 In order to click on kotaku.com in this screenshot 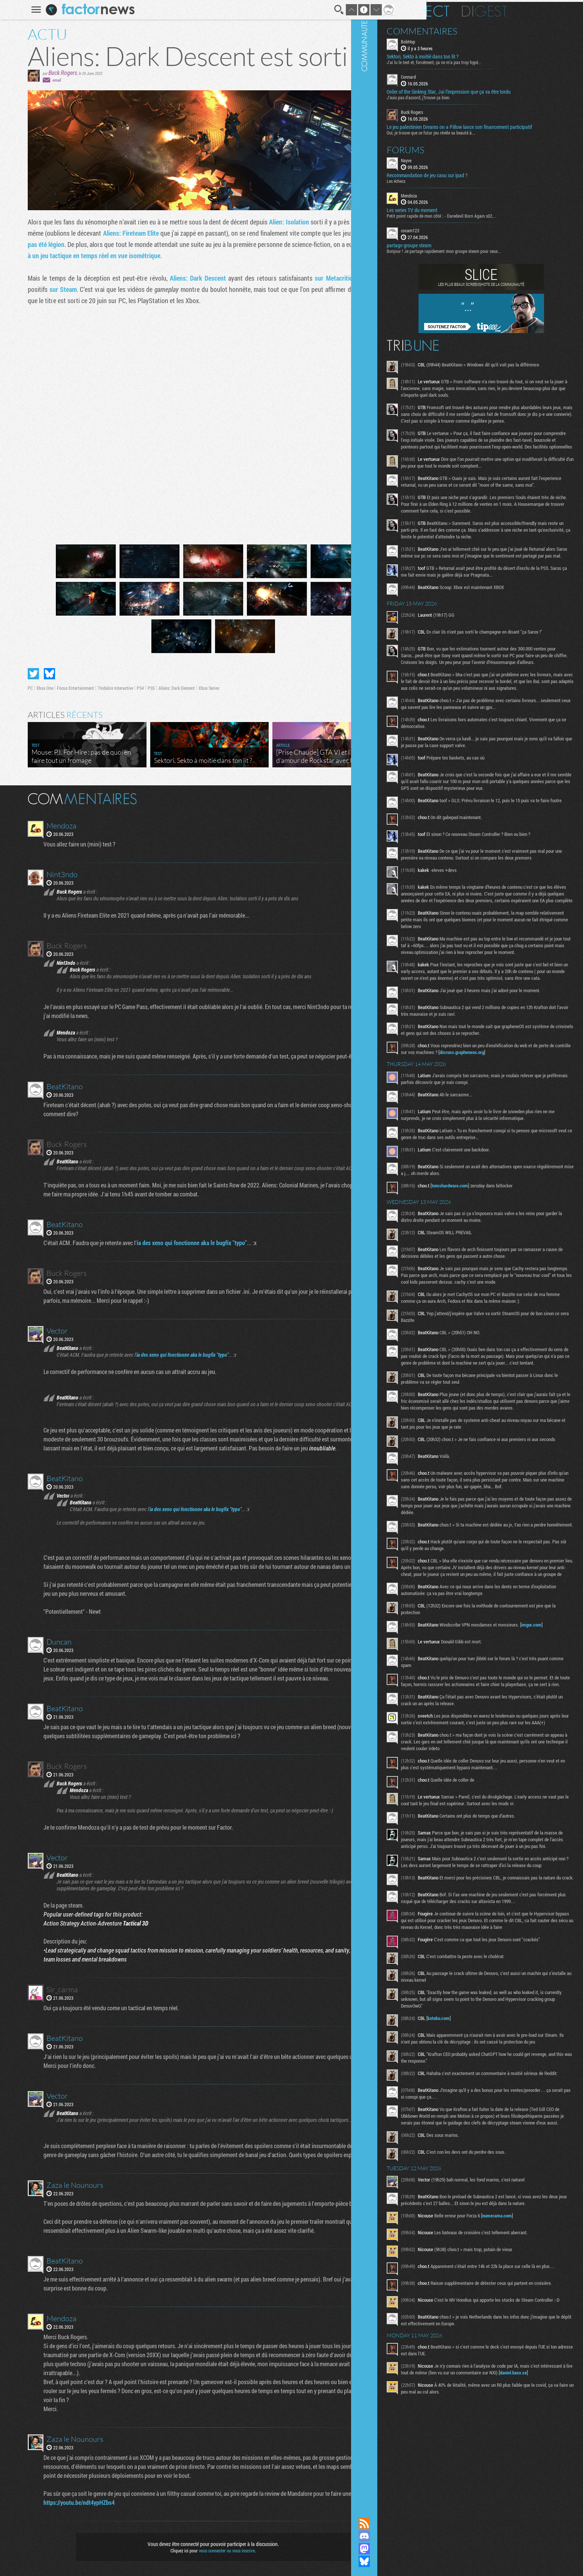, I will do `click(491, 2422)`.